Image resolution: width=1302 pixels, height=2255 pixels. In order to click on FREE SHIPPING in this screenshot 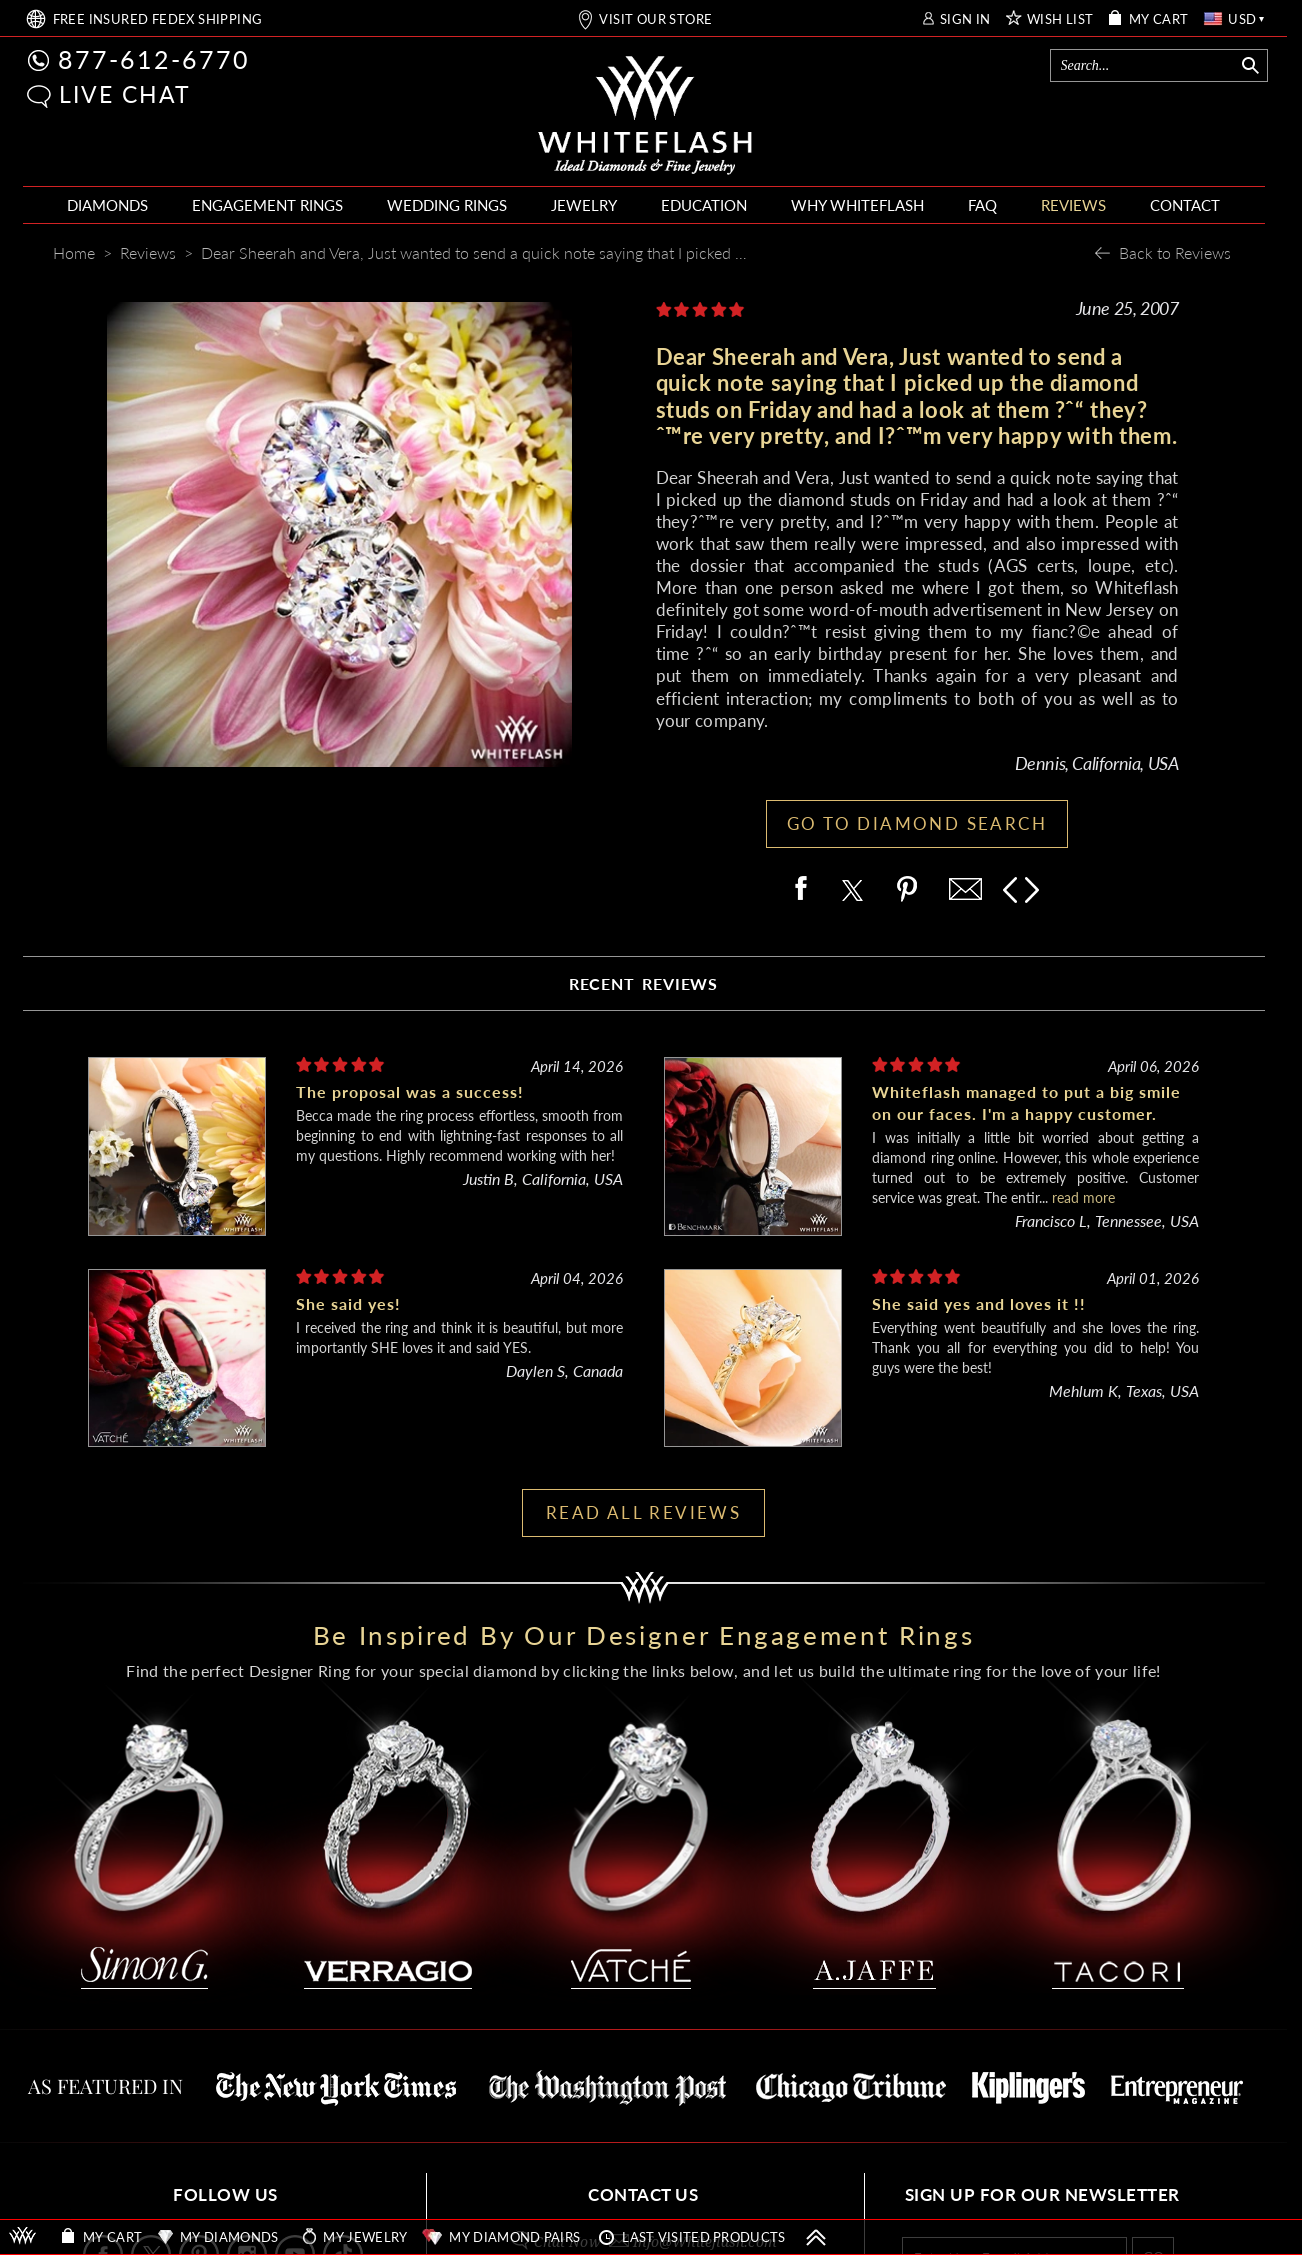, I will do `click(158, 19)`.